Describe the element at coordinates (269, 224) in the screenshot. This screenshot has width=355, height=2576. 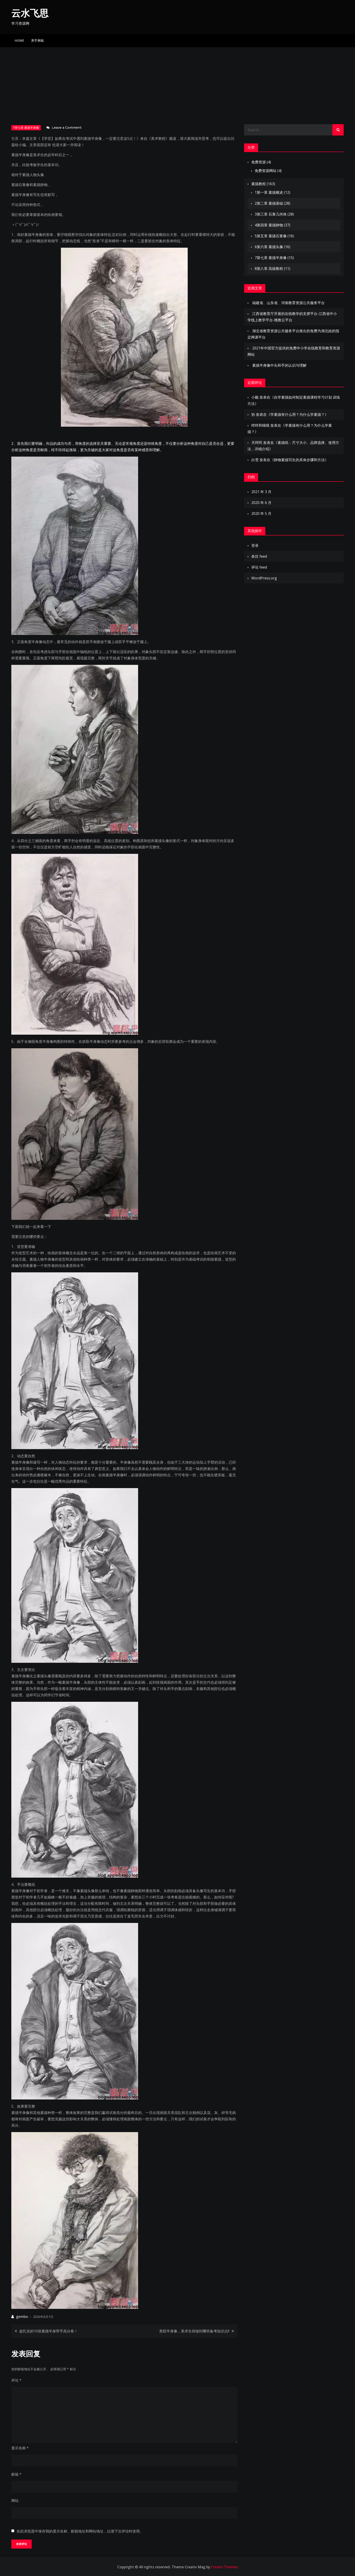
I see `4第四章 素描静物` at that location.